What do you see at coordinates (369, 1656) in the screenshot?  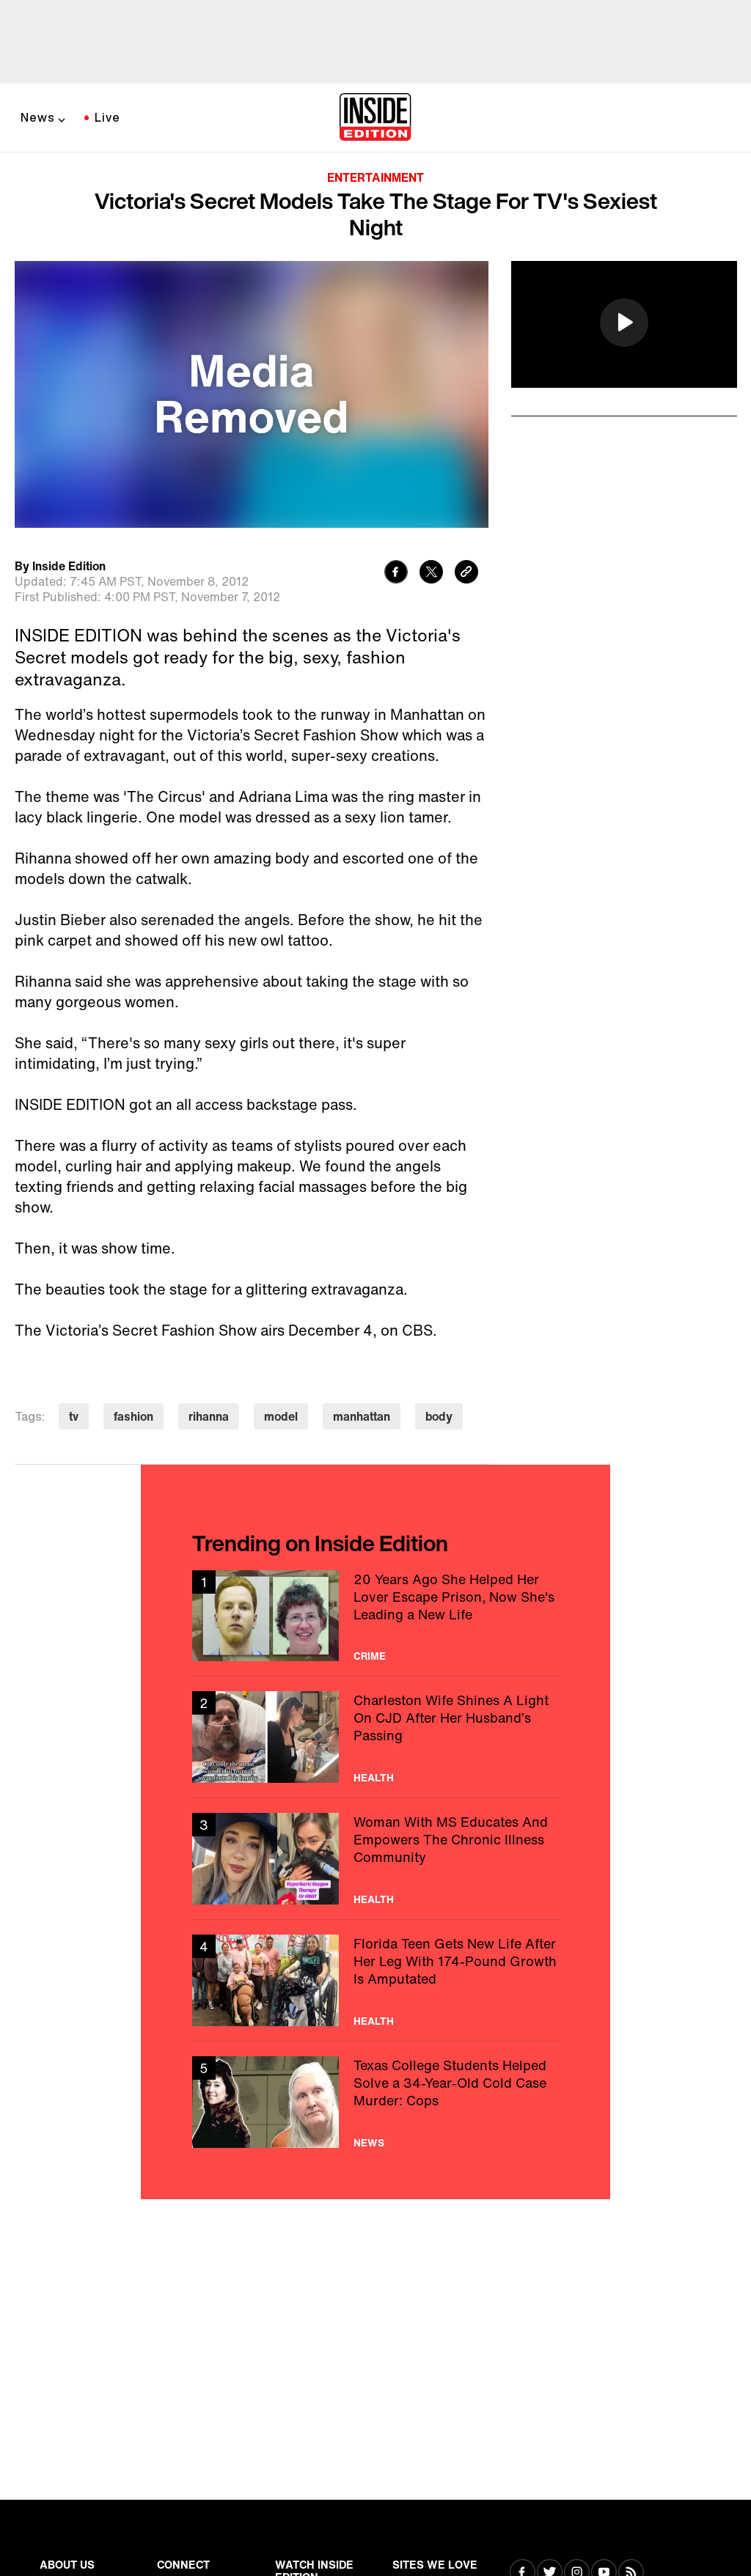 I see `Crime` at bounding box center [369, 1656].